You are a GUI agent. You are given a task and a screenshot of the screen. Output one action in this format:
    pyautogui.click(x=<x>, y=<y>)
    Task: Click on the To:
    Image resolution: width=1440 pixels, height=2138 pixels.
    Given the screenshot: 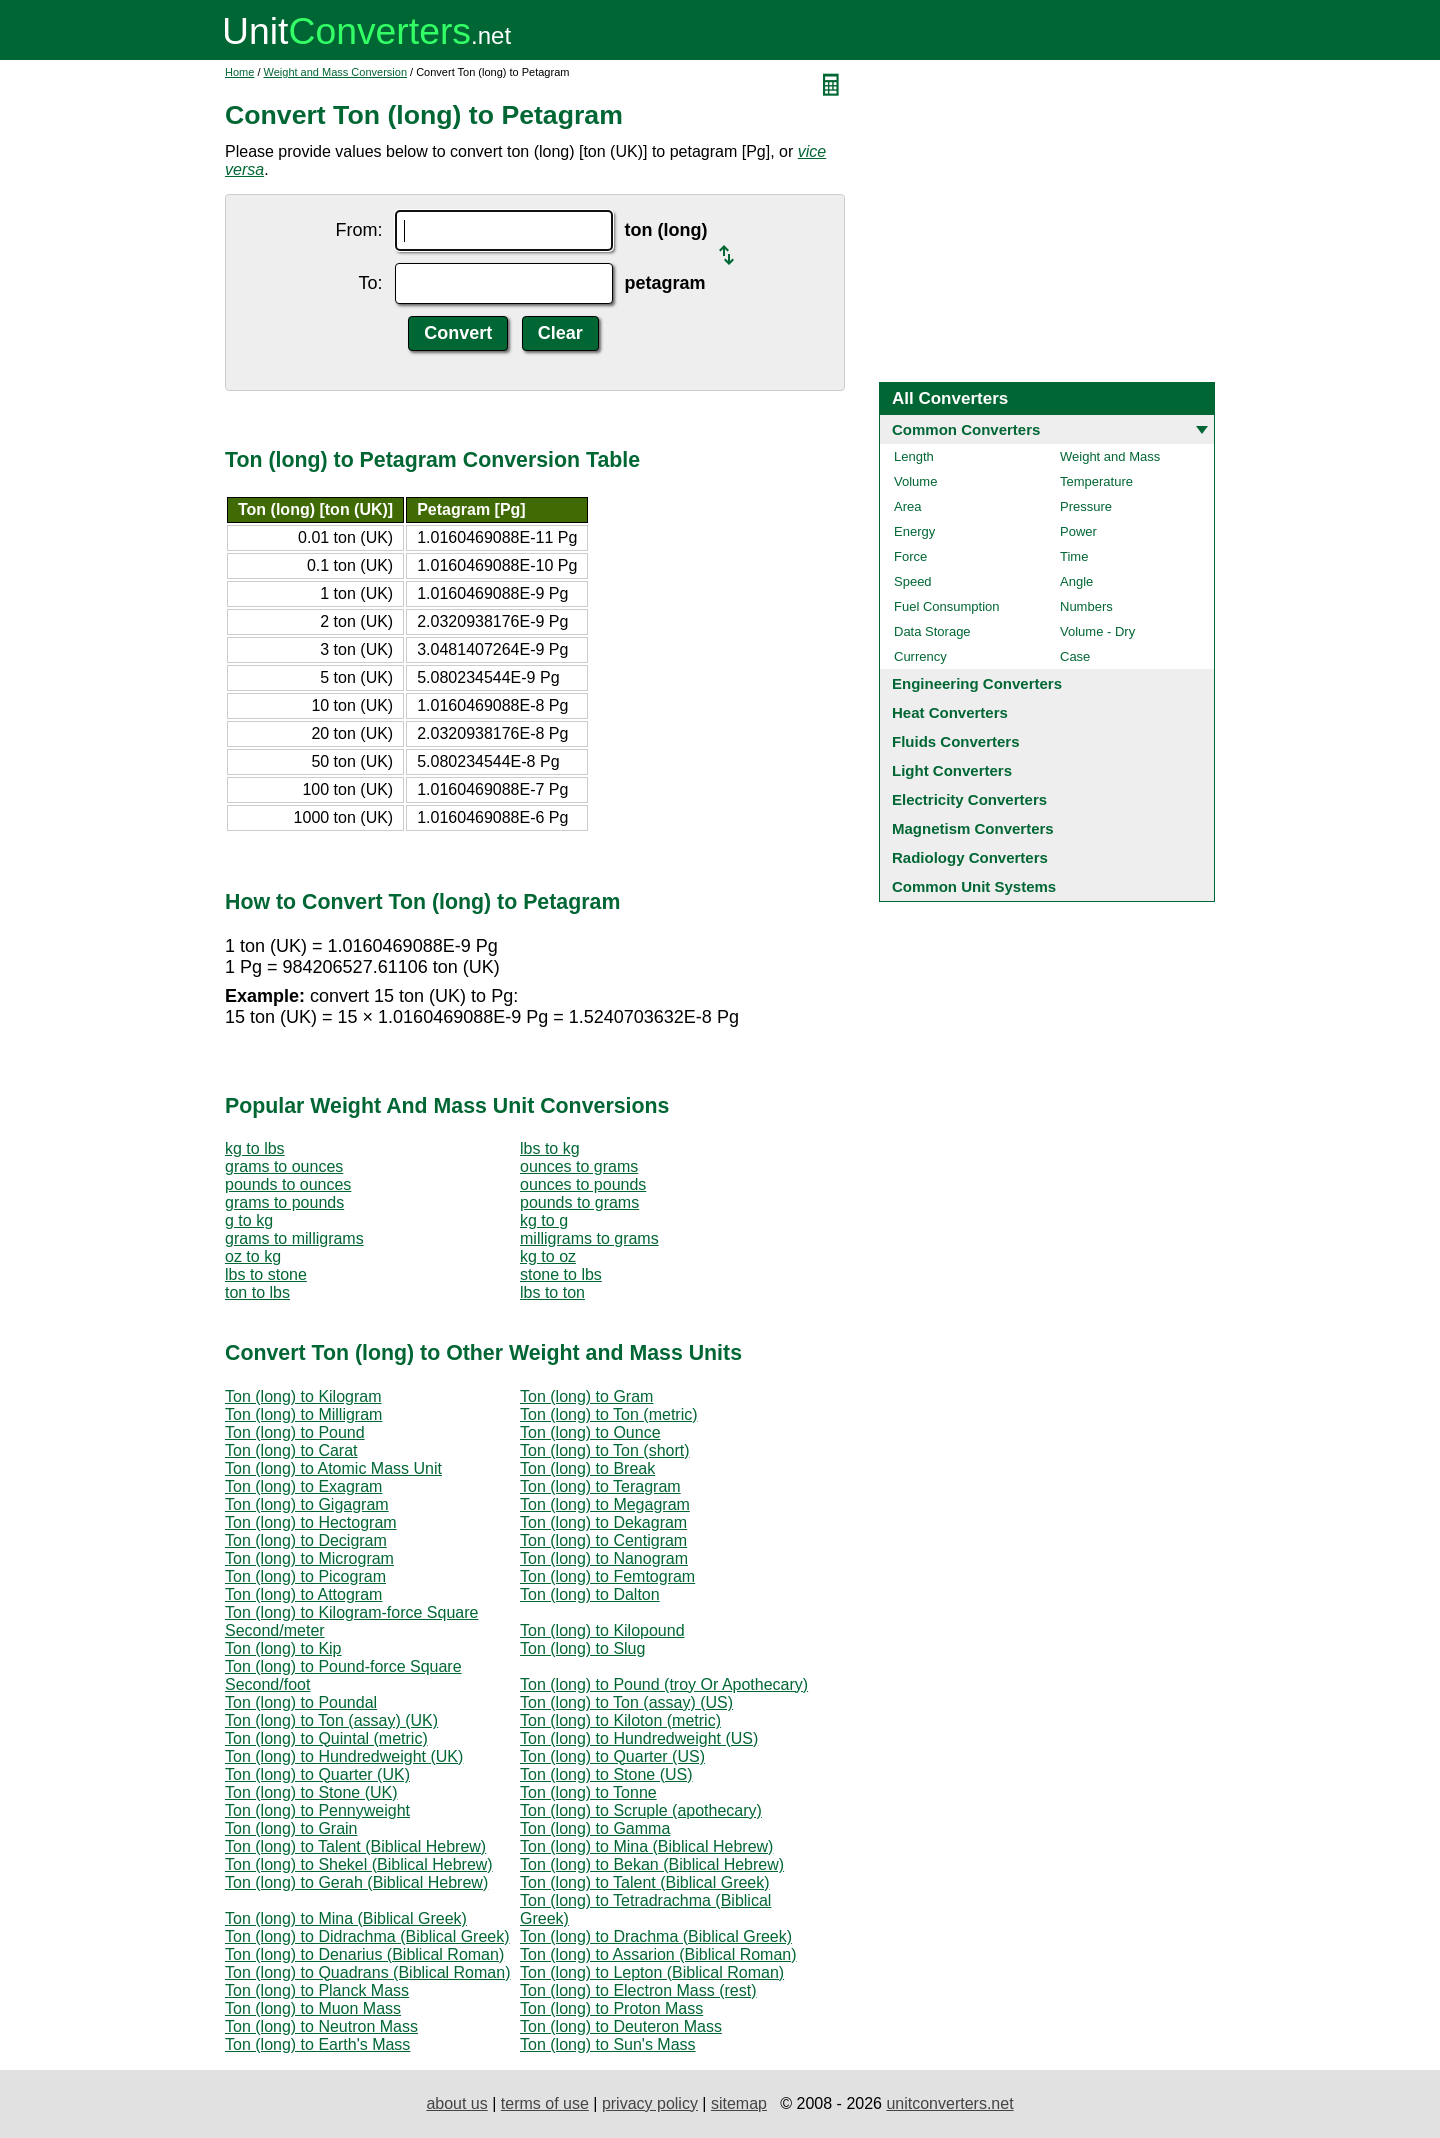 What is the action you would take?
    pyautogui.click(x=371, y=283)
    